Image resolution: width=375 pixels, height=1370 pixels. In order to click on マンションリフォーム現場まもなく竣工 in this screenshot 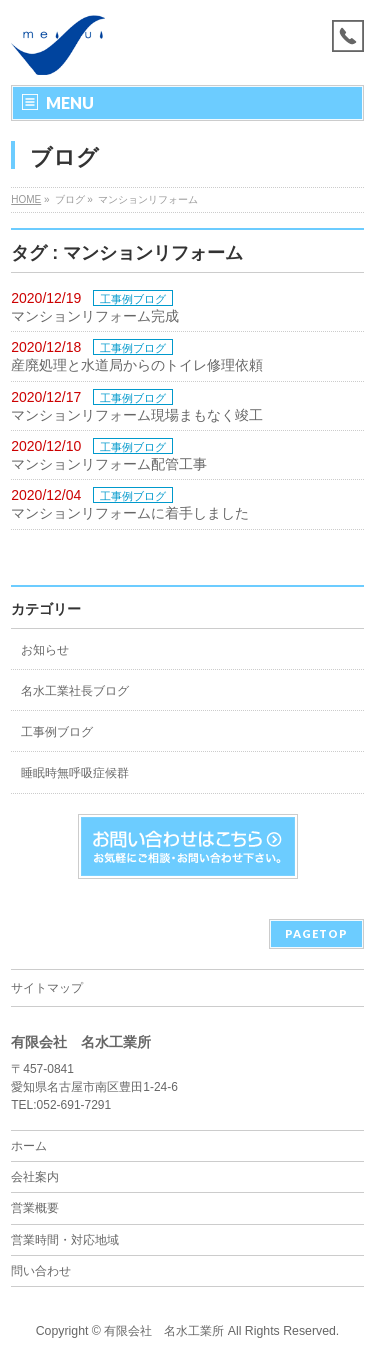, I will do `click(137, 415)`.